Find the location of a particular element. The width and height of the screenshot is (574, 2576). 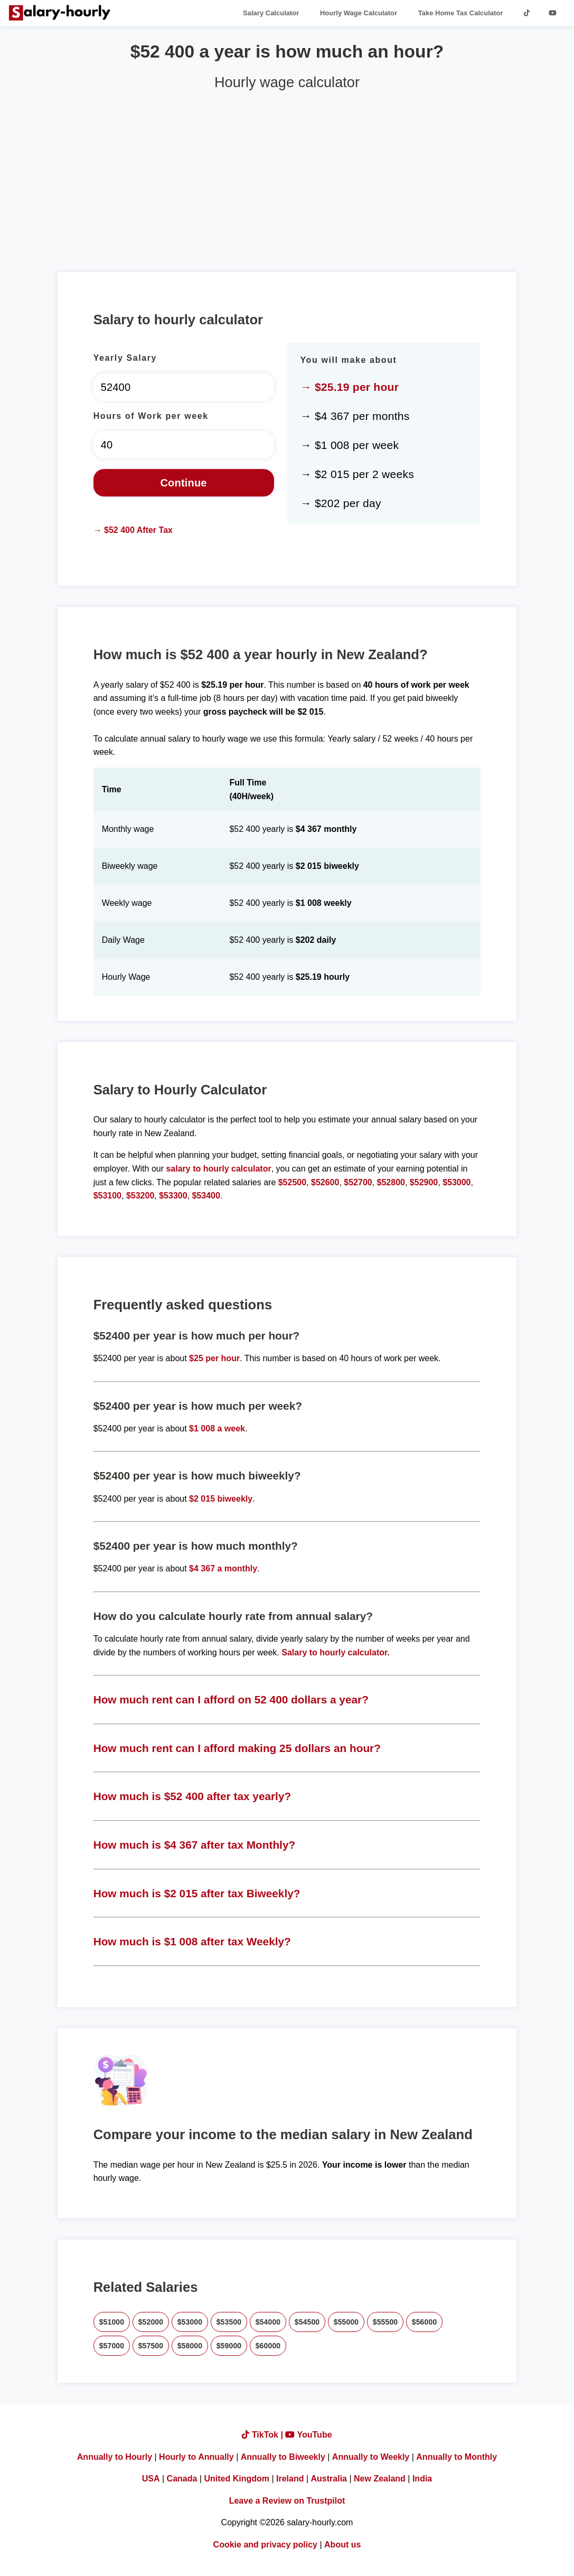

$55000 is located at coordinates (346, 2322).